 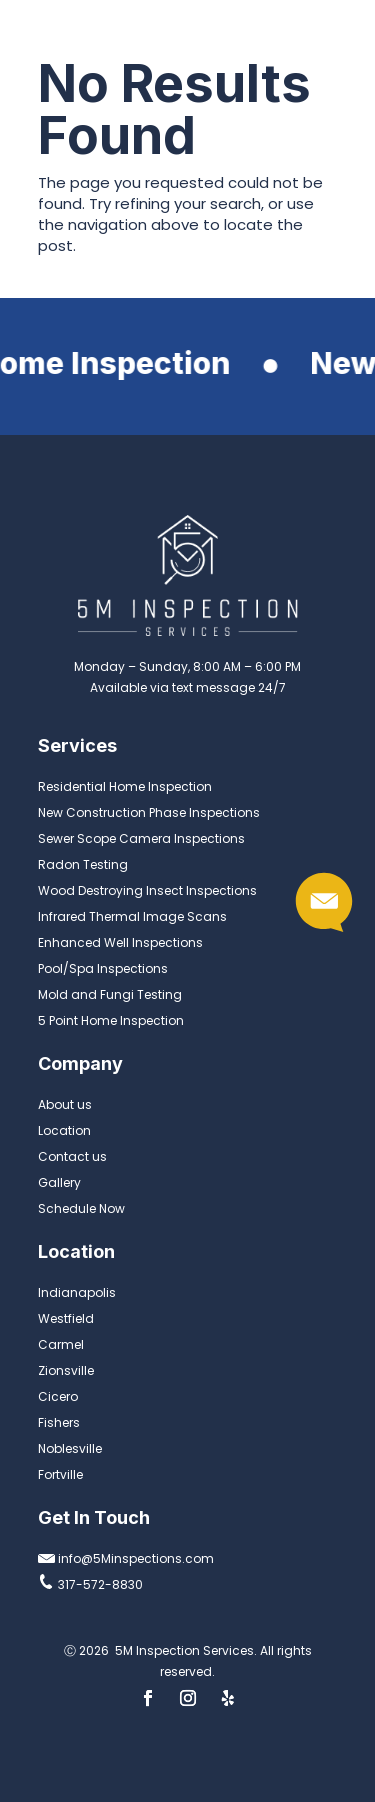 I want to click on Carmel, so click(x=61, y=1344).